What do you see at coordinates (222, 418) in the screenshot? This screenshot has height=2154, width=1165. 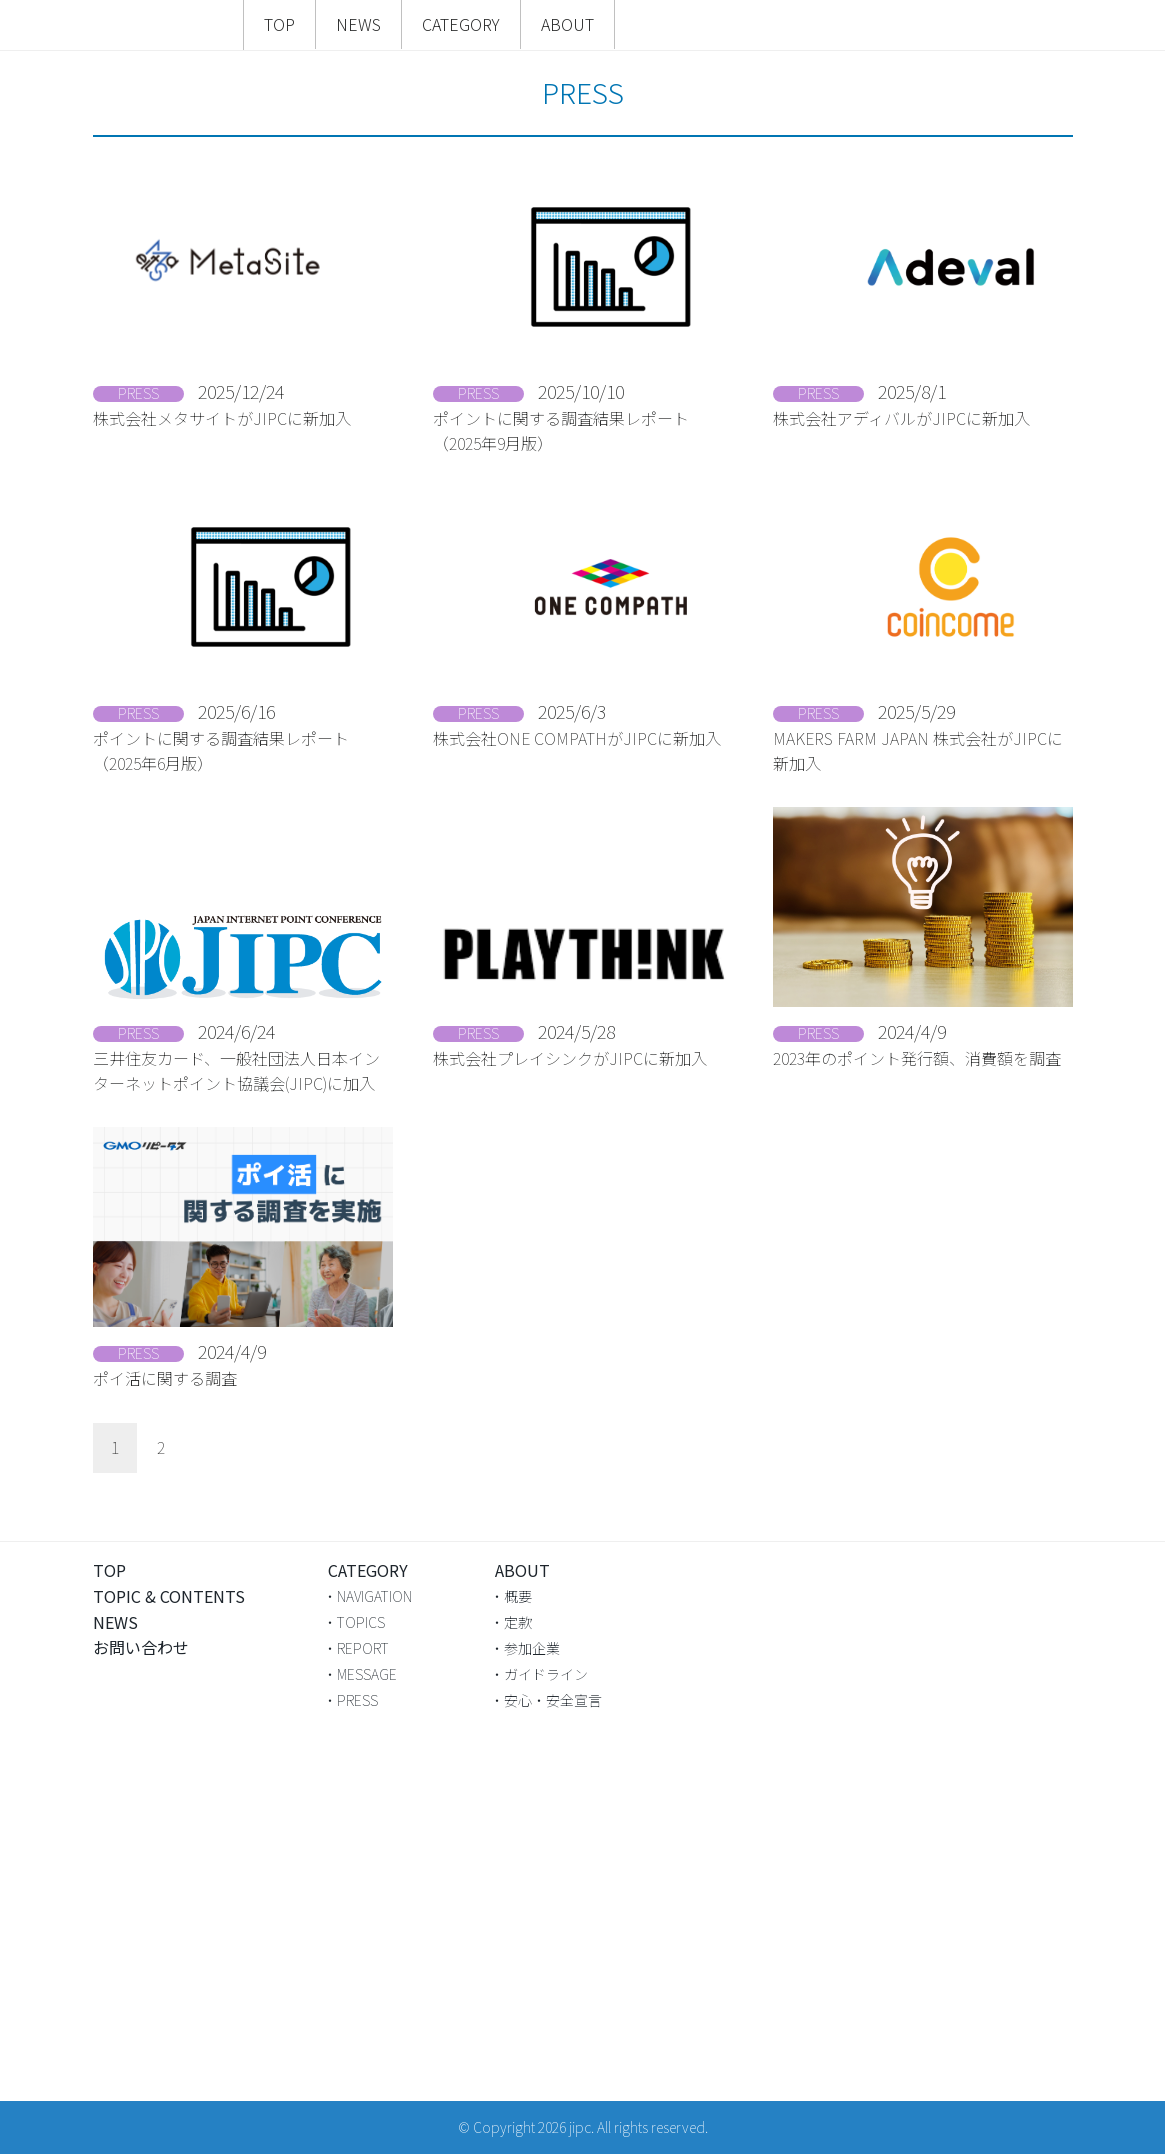 I see `株式会社メタサイトがJIPCに新加入` at bounding box center [222, 418].